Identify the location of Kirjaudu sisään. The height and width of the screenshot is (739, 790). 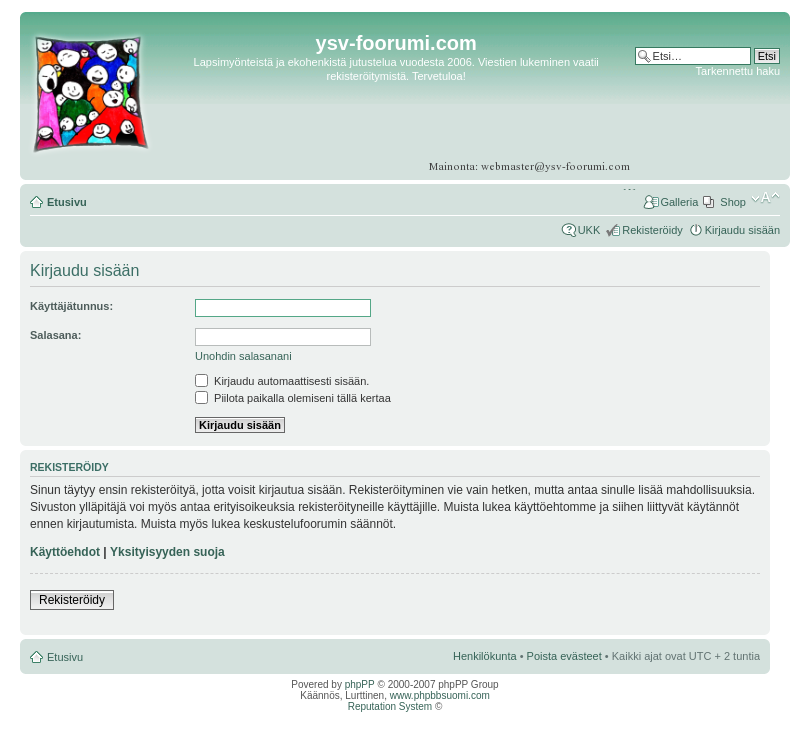
(742, 230).